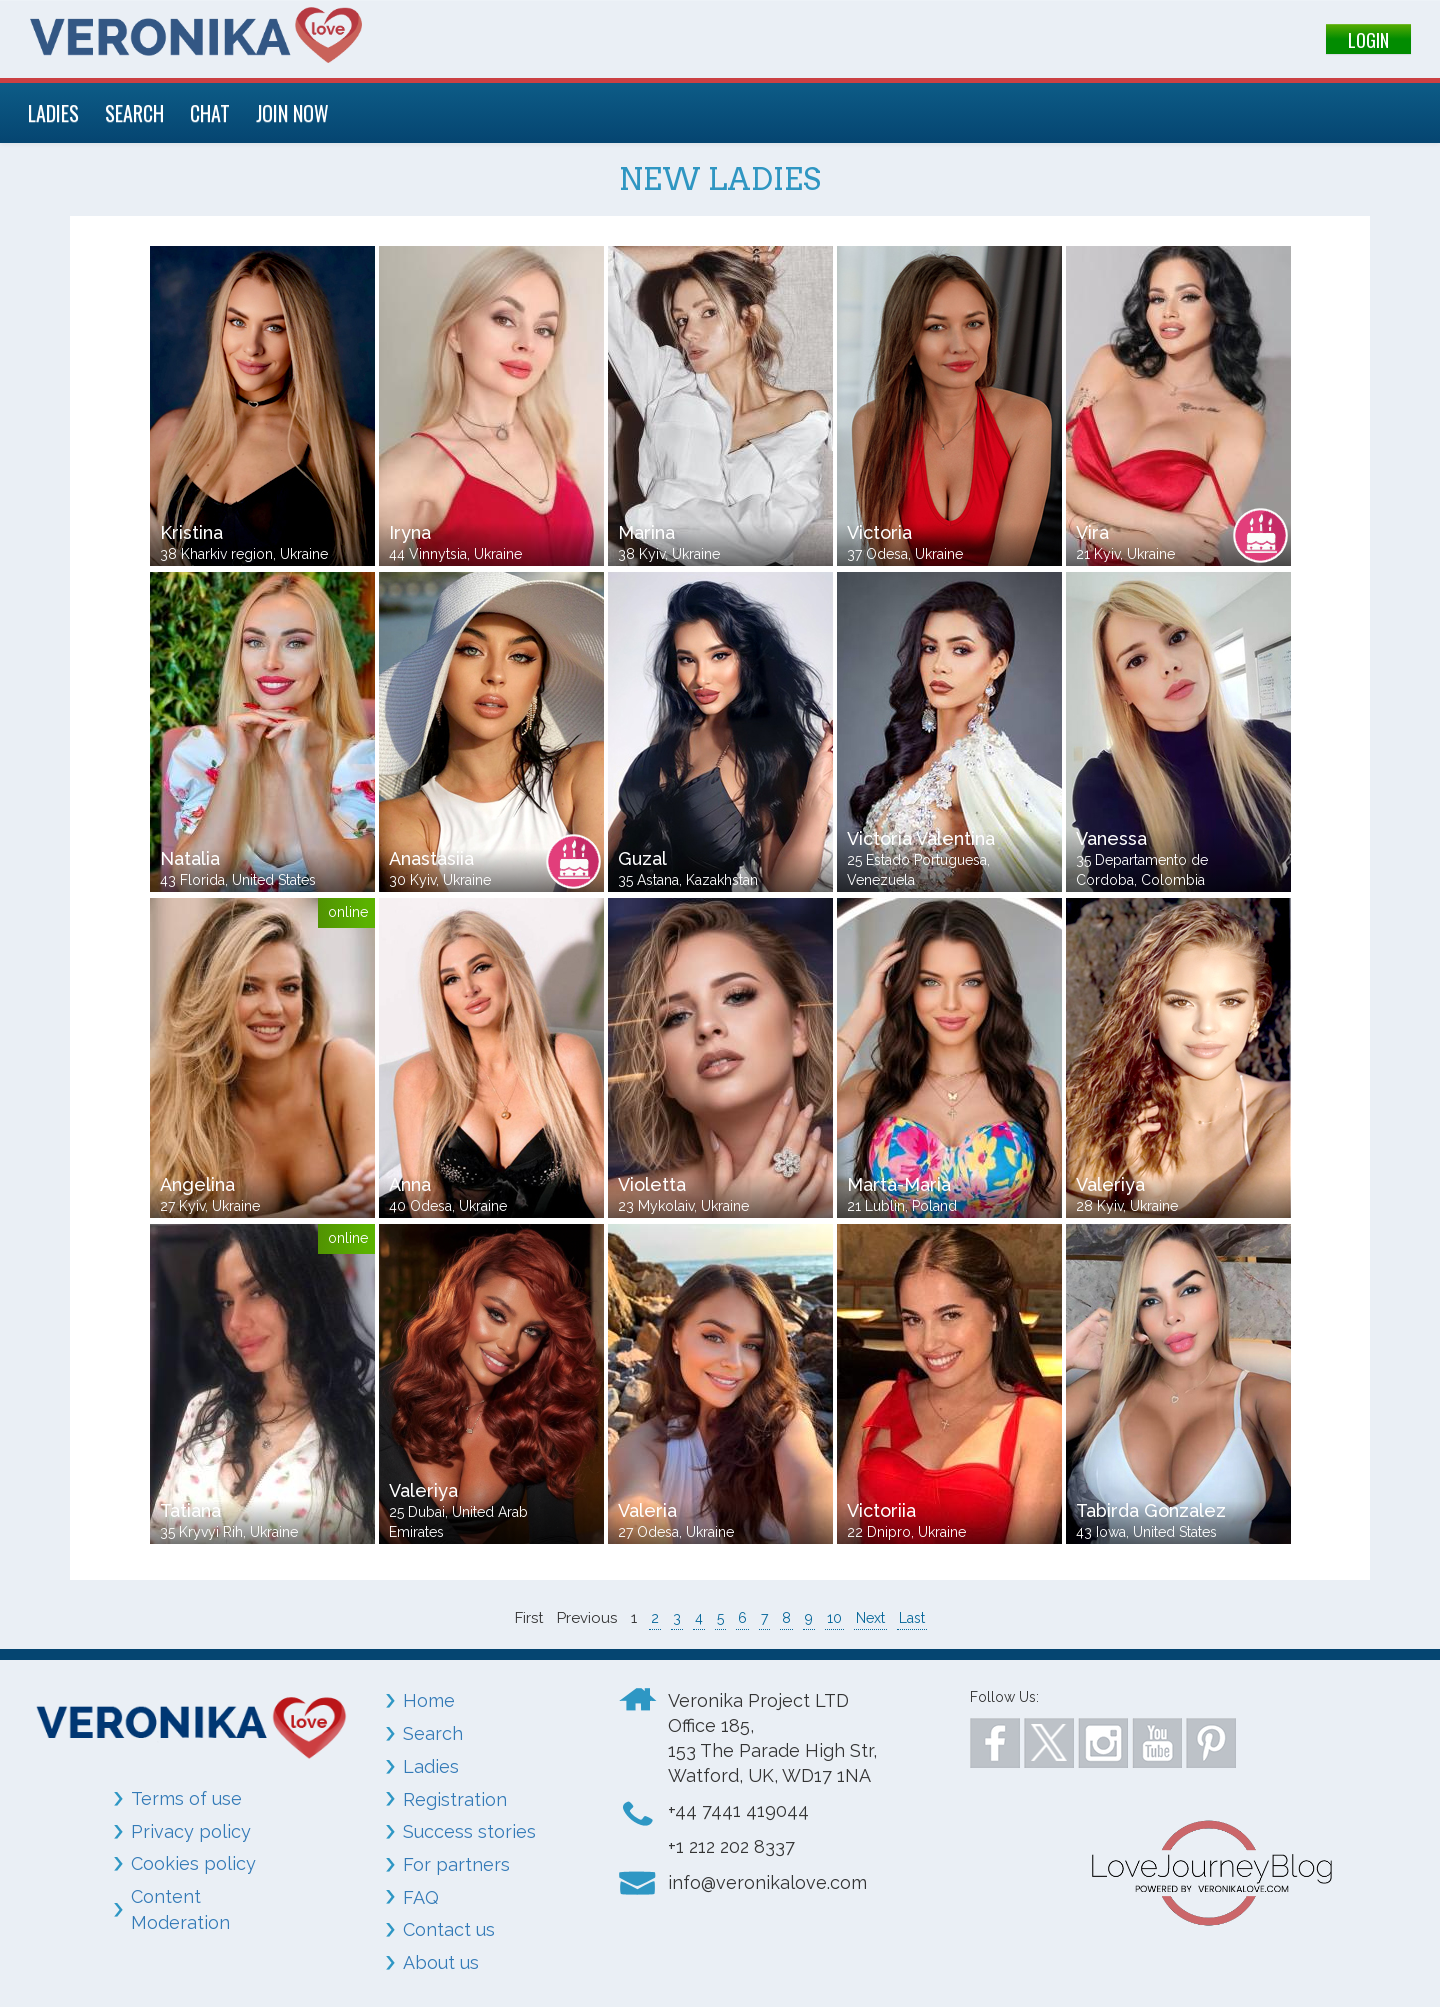 Image resolution: width=1440 pixels, height=2007 pixels. I want to click on Registration, so click(455, 1799).